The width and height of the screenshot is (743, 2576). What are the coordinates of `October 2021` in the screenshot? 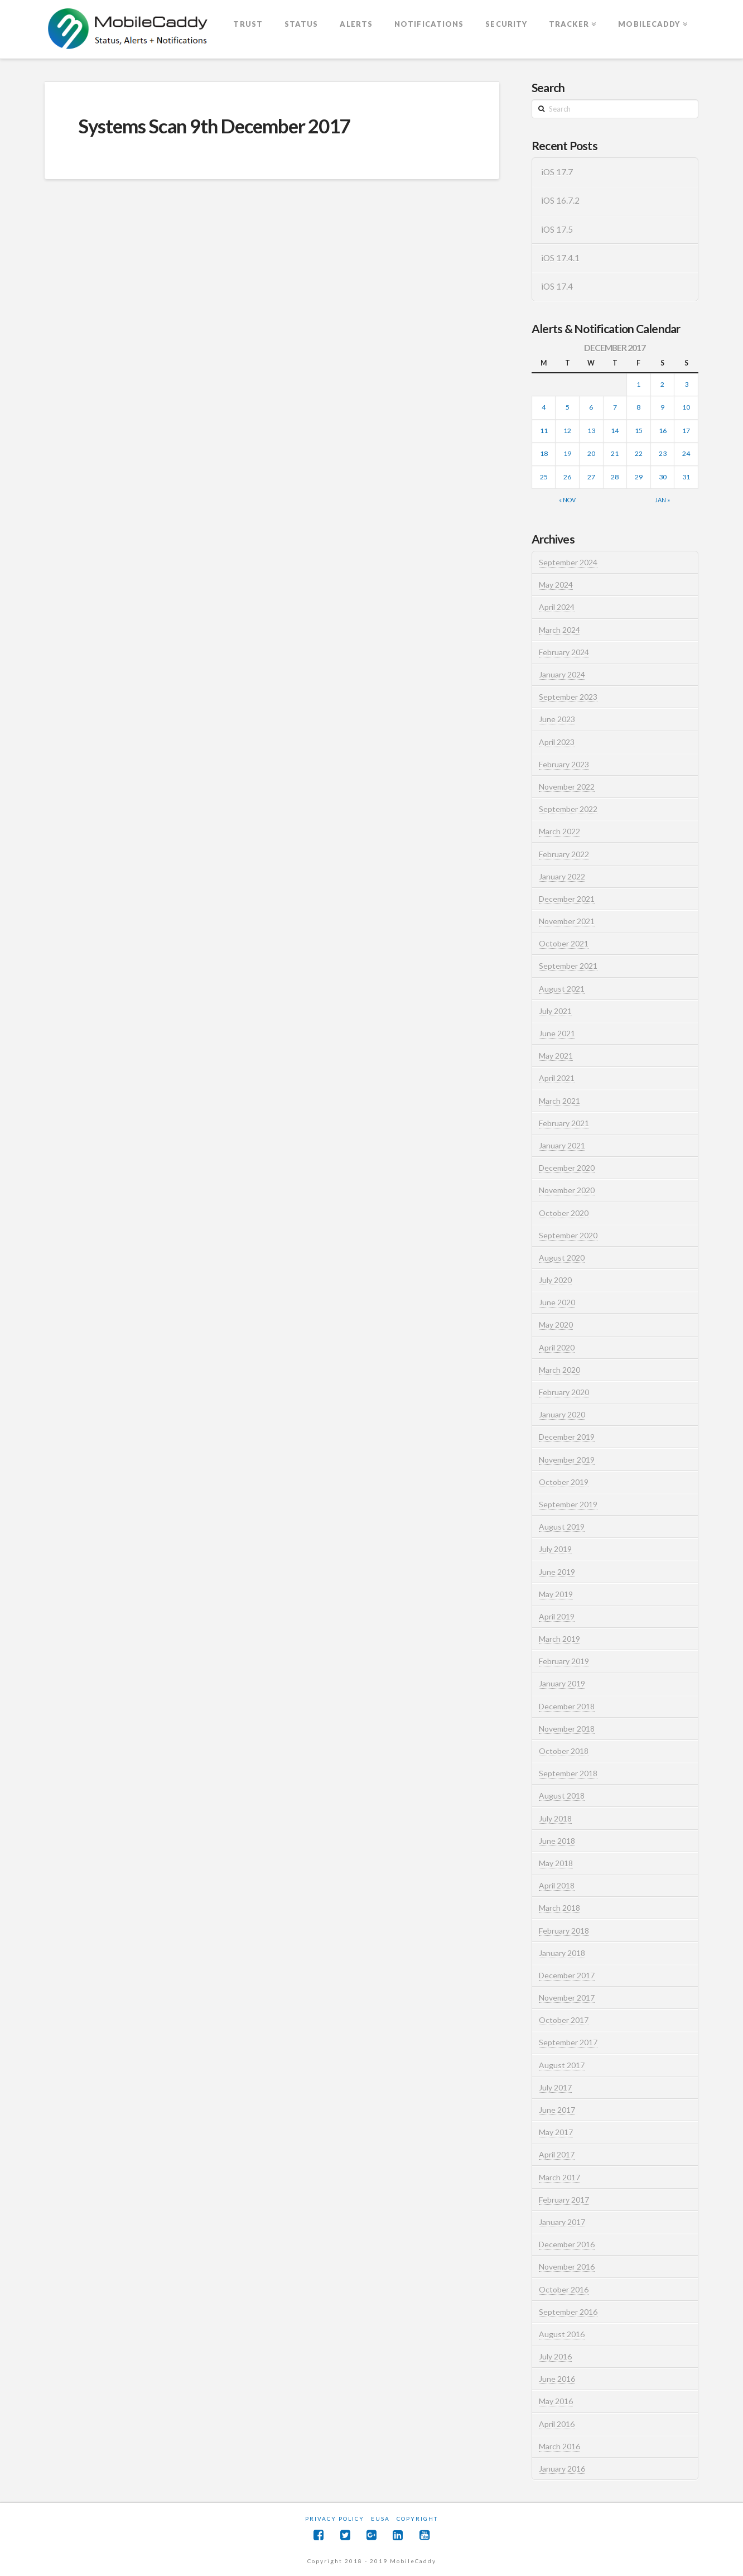 It's located at (563, 943).